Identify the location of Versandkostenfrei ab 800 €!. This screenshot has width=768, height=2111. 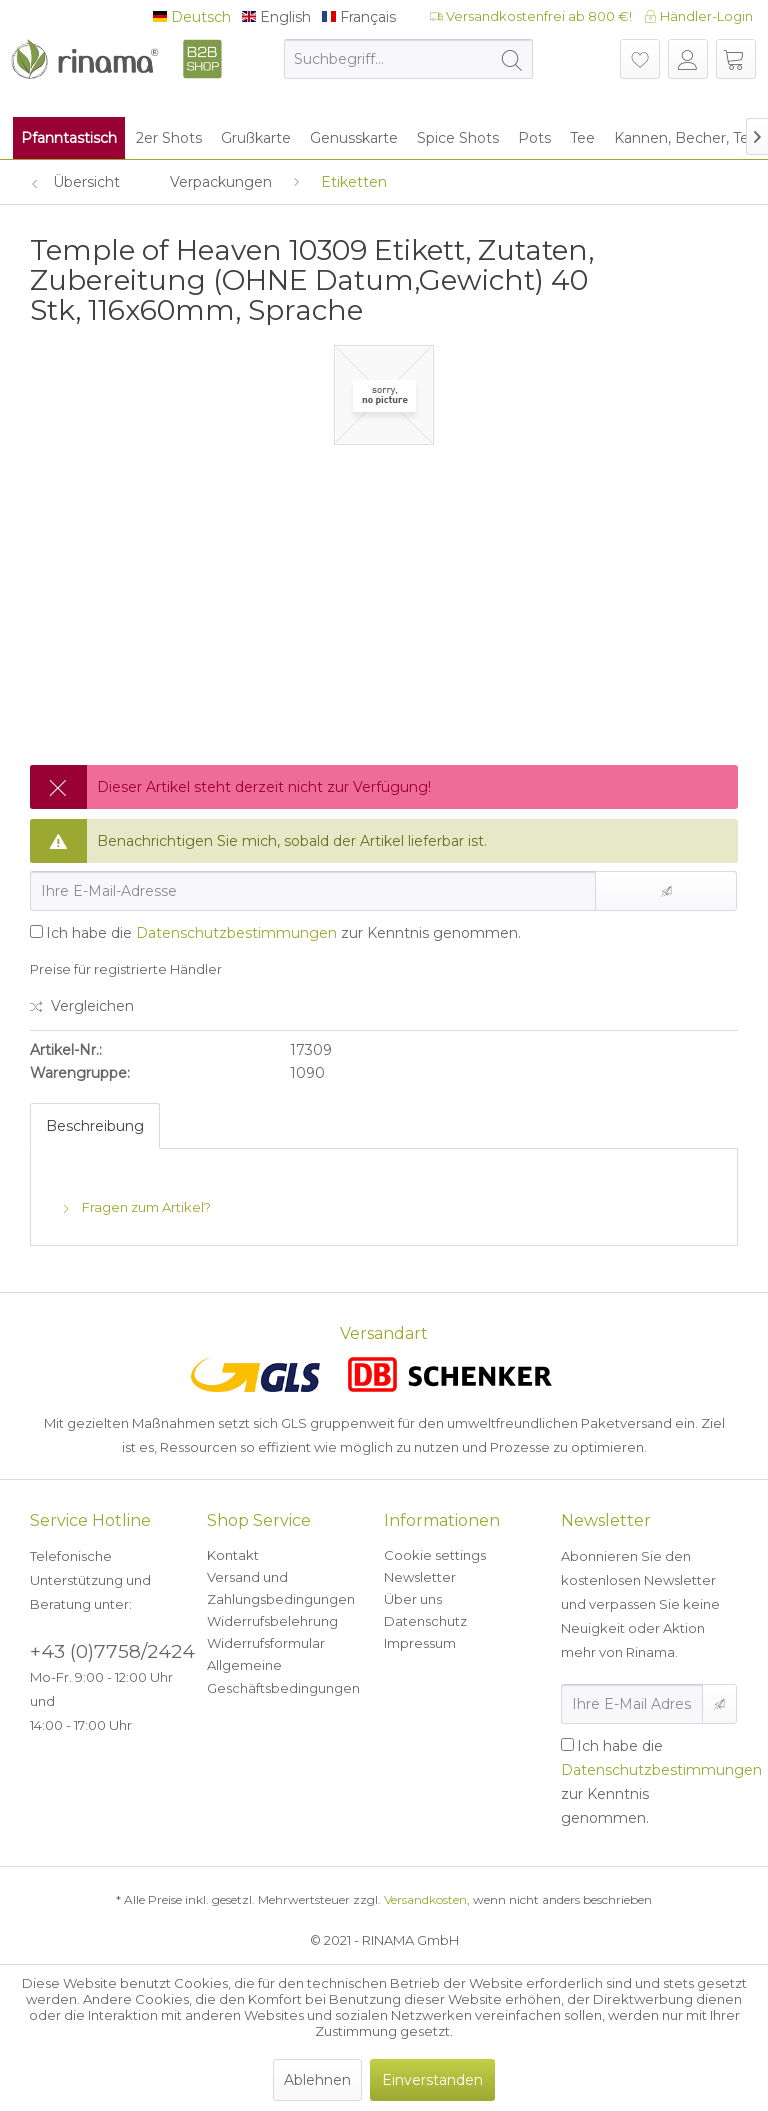
(531, 16).